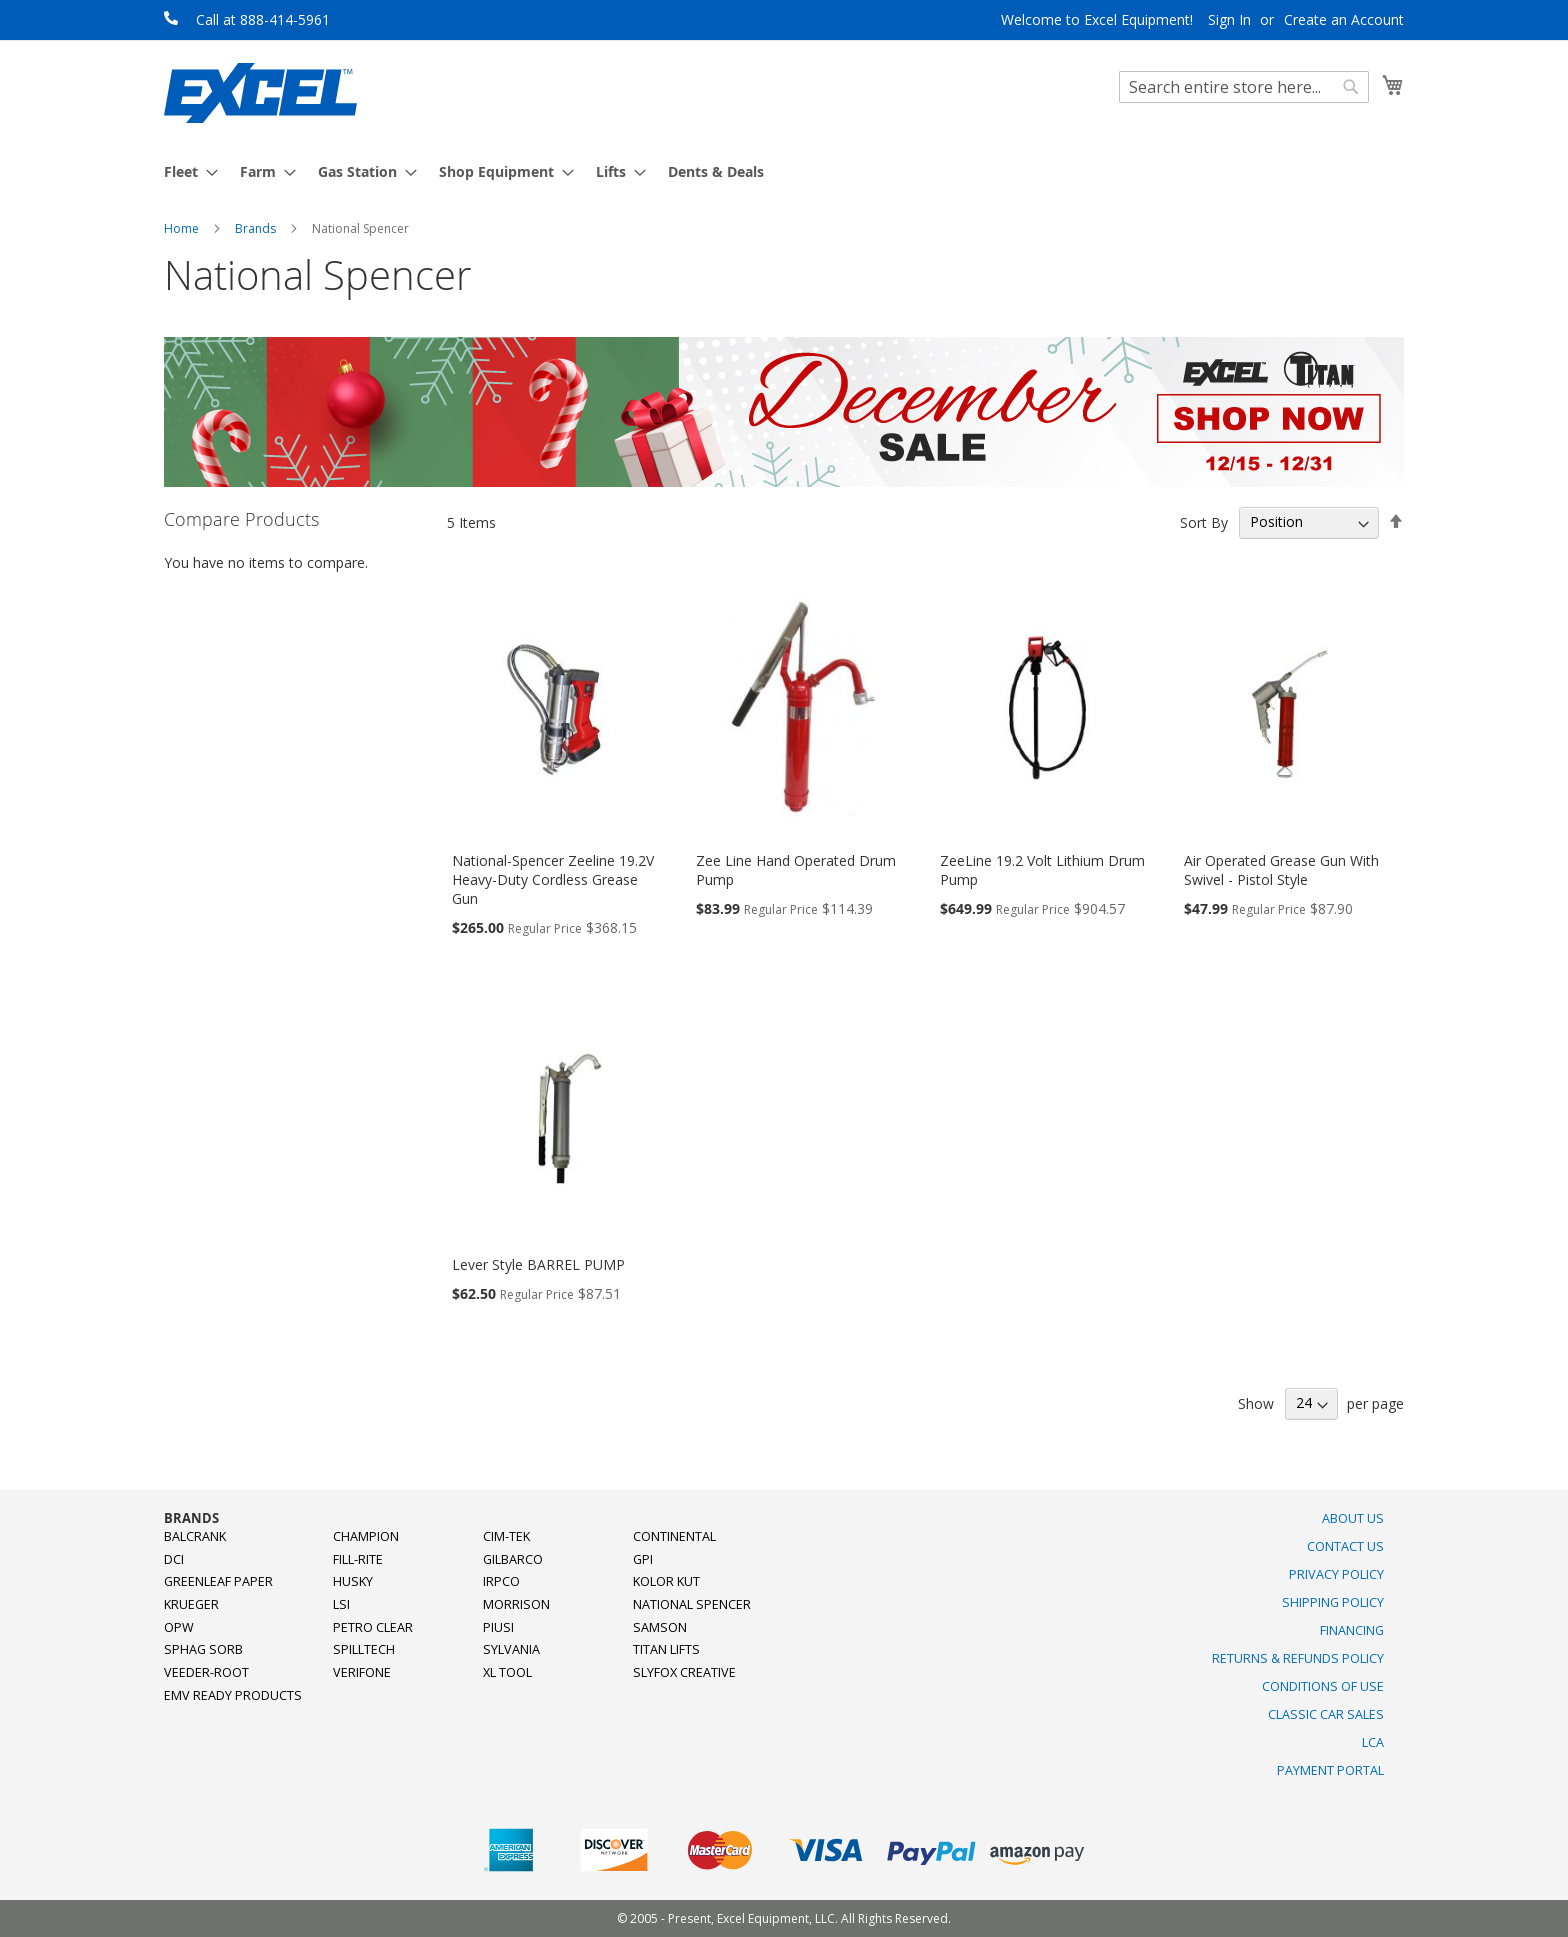  I want to click on Create an Account, so click(1344, 19).